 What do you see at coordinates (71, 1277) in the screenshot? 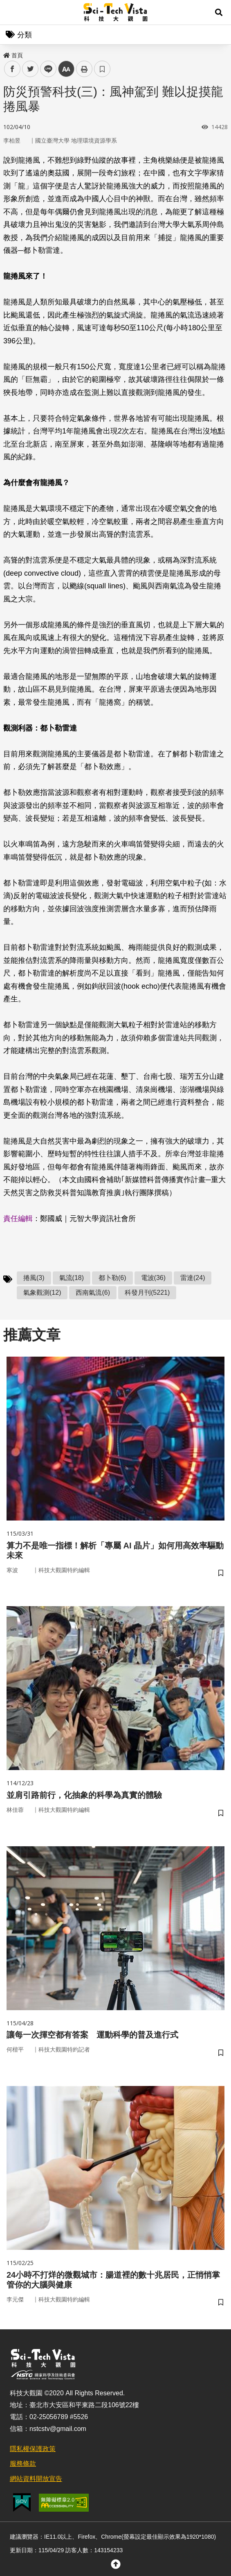
I see `氣流(18)` at bounding box center [71, 1277].